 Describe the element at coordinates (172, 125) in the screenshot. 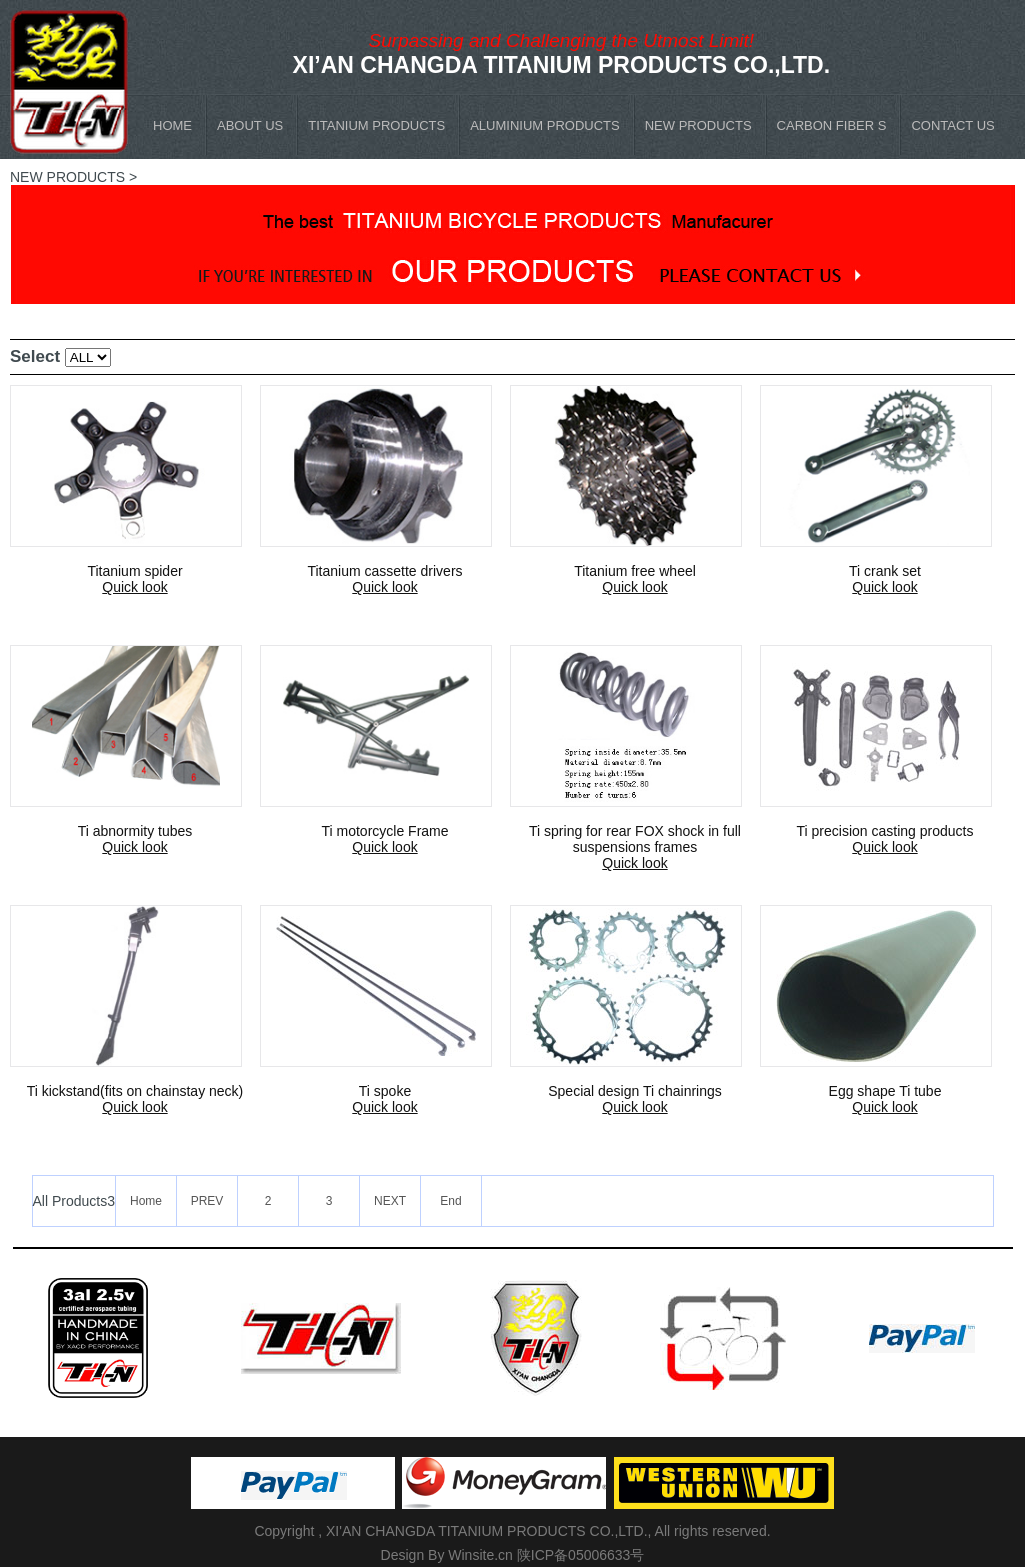

I see `HOME` at that location.